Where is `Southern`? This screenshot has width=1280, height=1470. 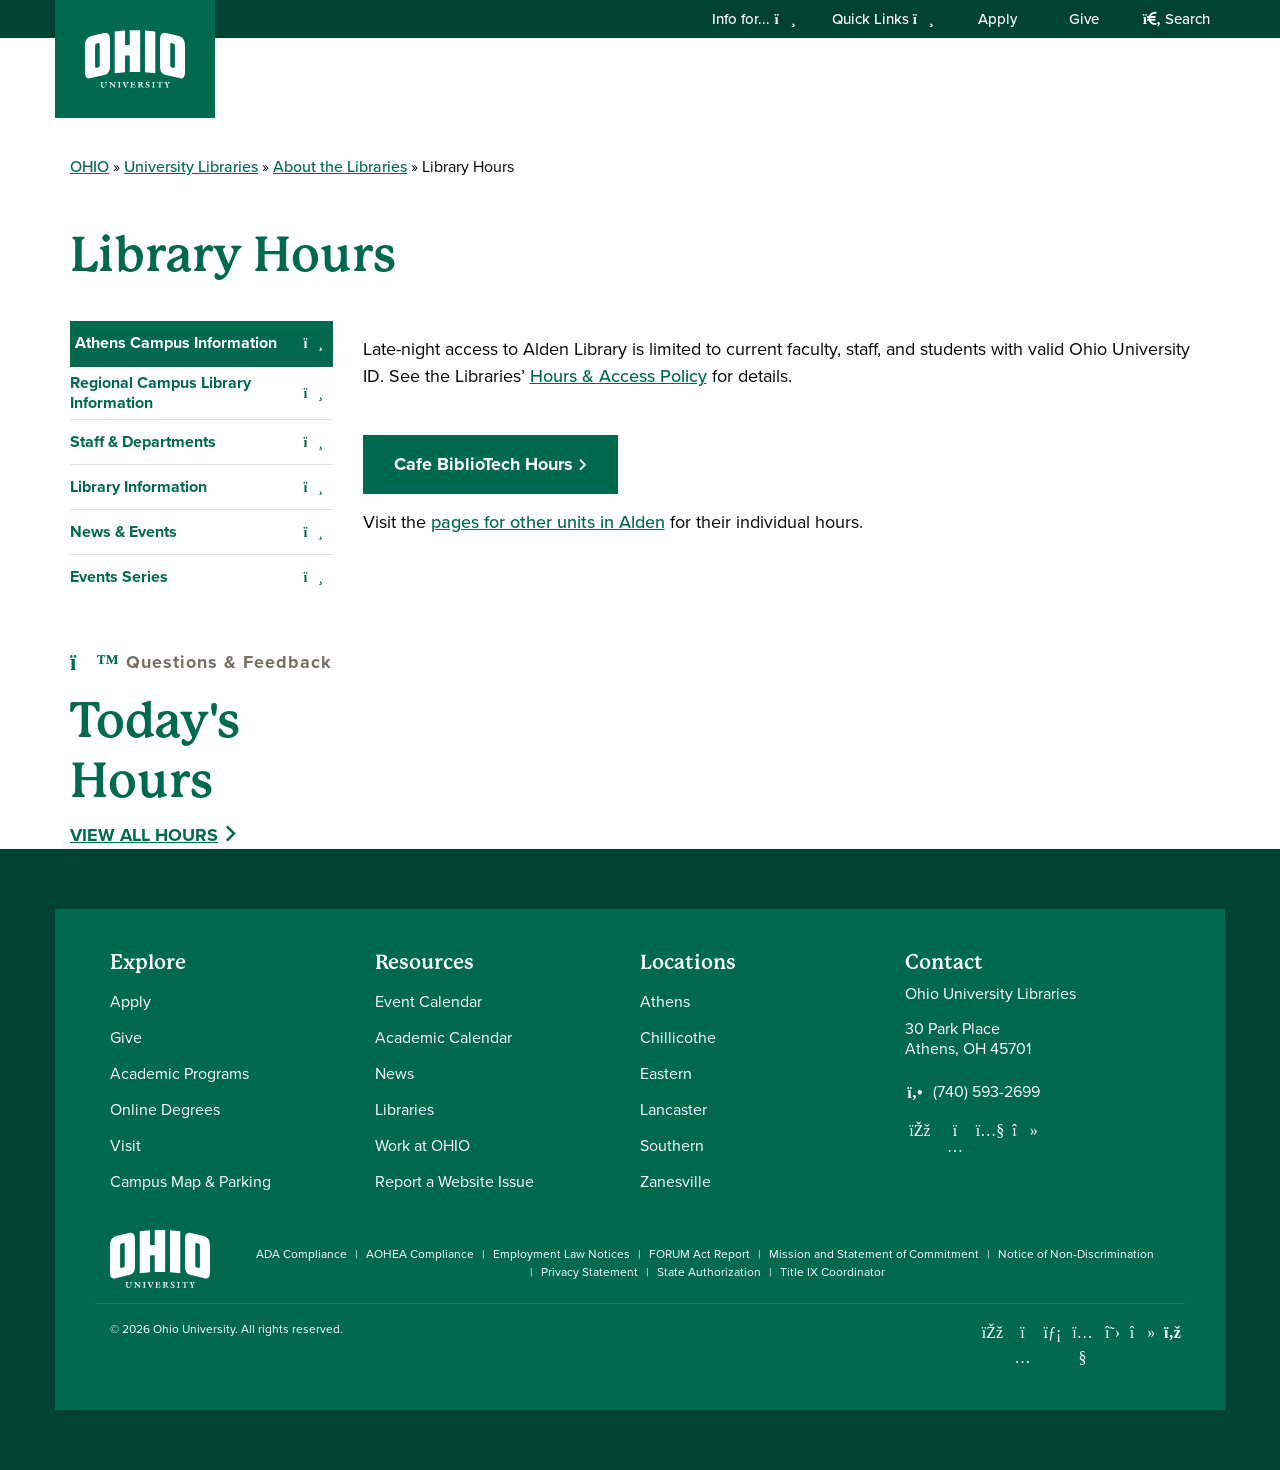 Southern is located at coordinates (672, 1145).